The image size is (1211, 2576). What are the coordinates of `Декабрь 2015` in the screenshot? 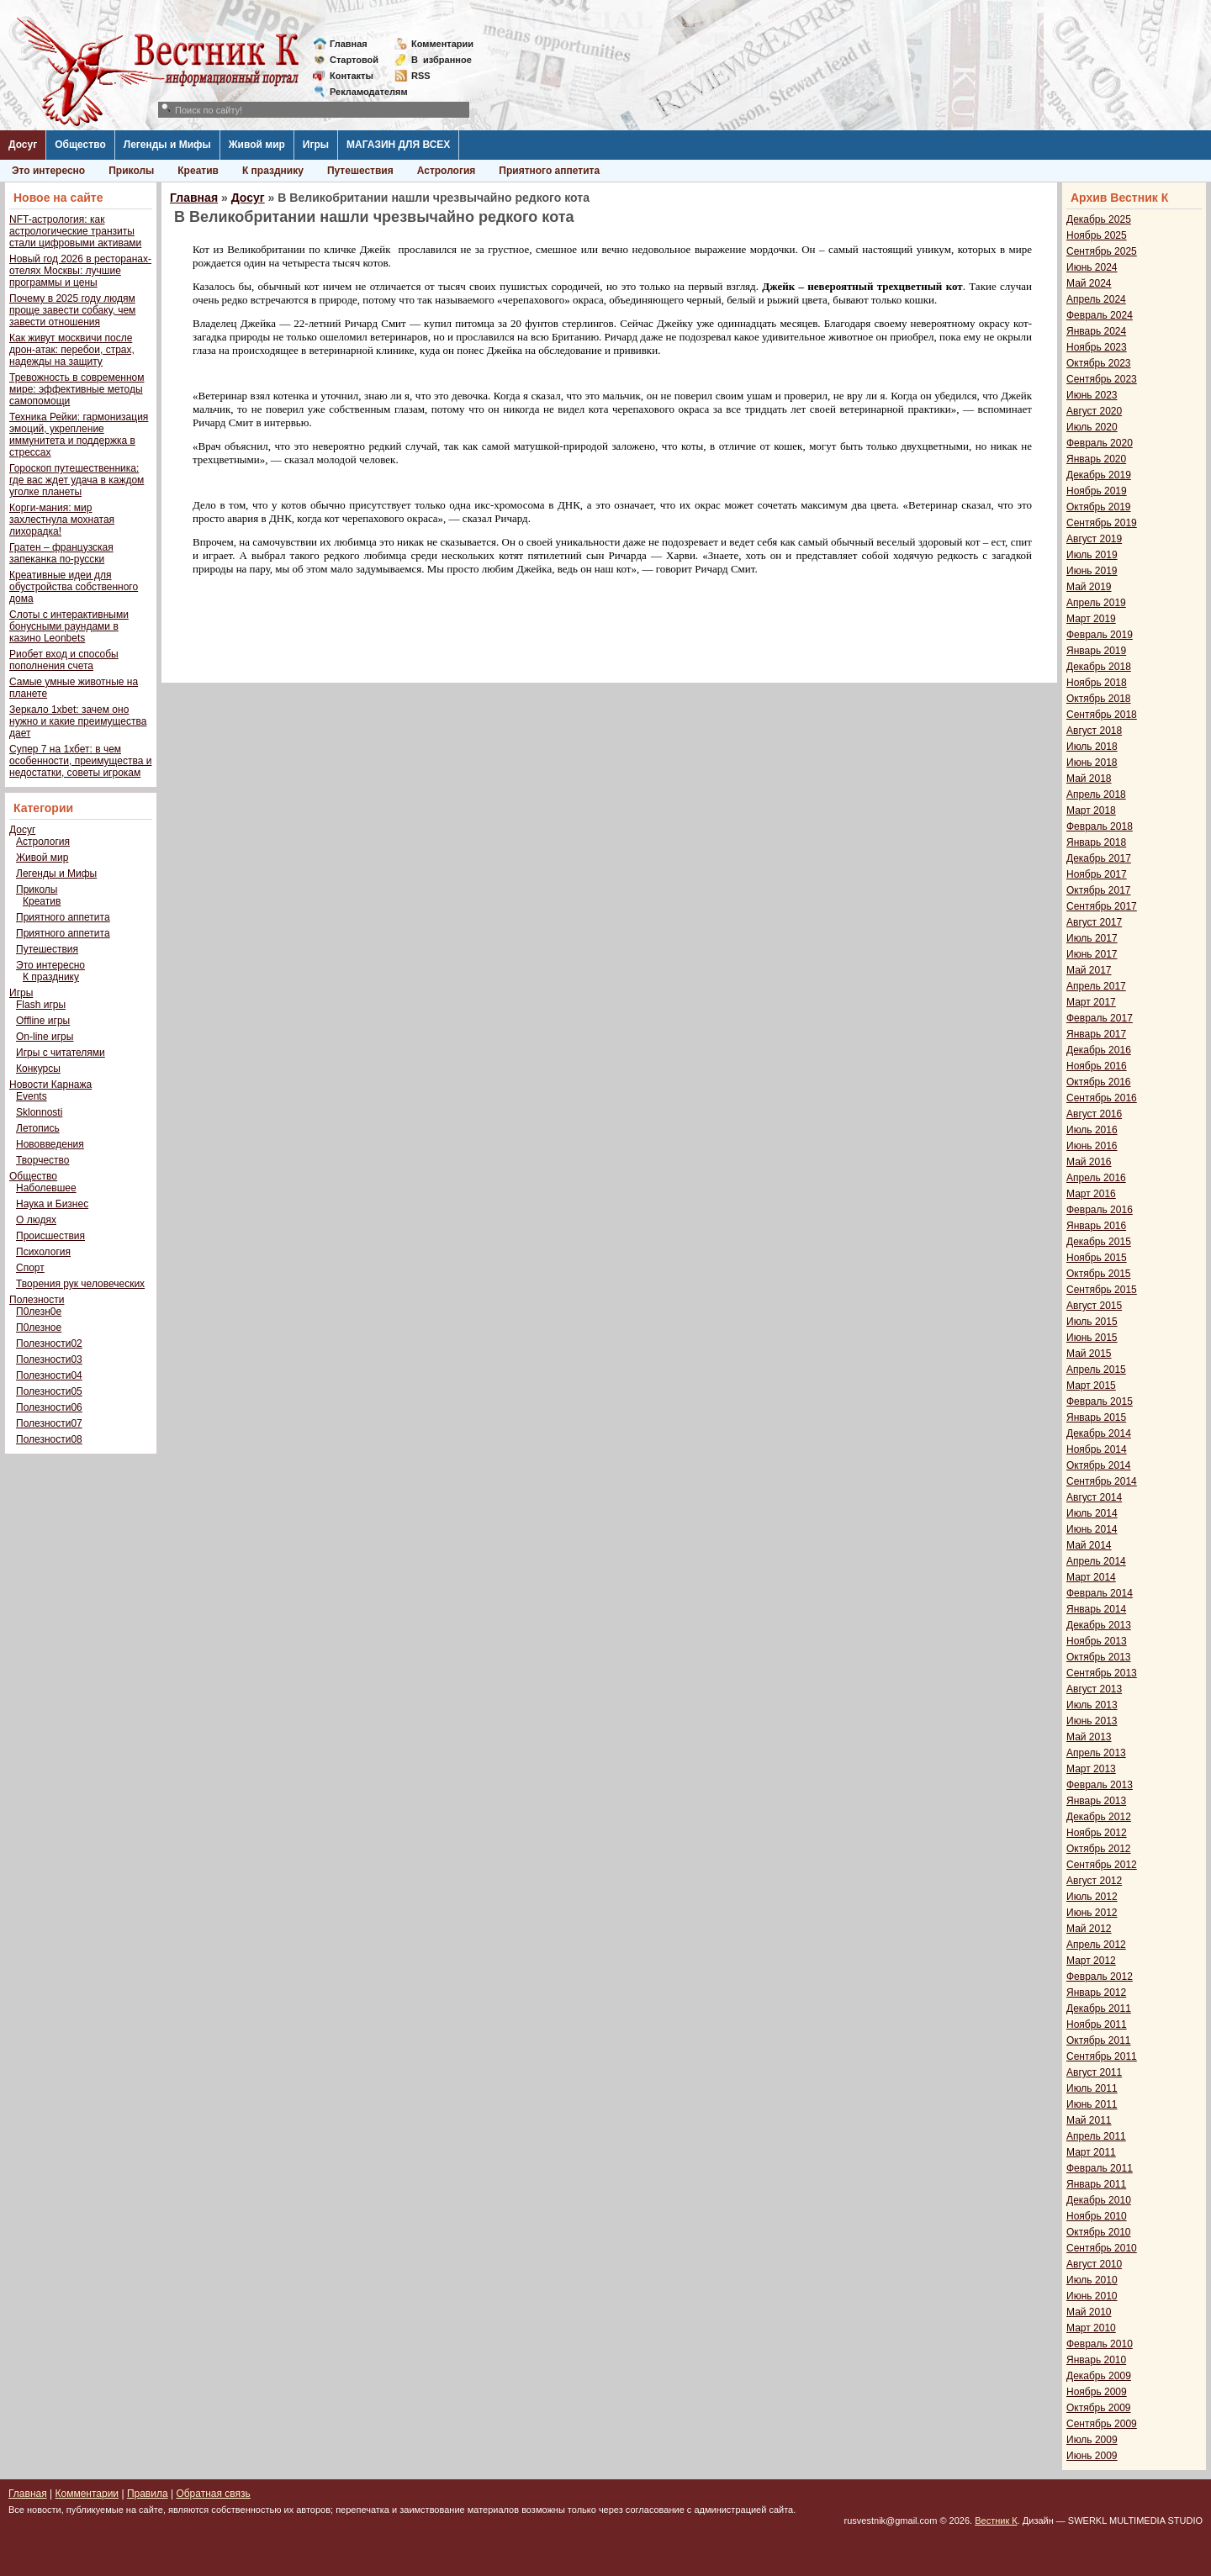 It's located at (1098, 1242).